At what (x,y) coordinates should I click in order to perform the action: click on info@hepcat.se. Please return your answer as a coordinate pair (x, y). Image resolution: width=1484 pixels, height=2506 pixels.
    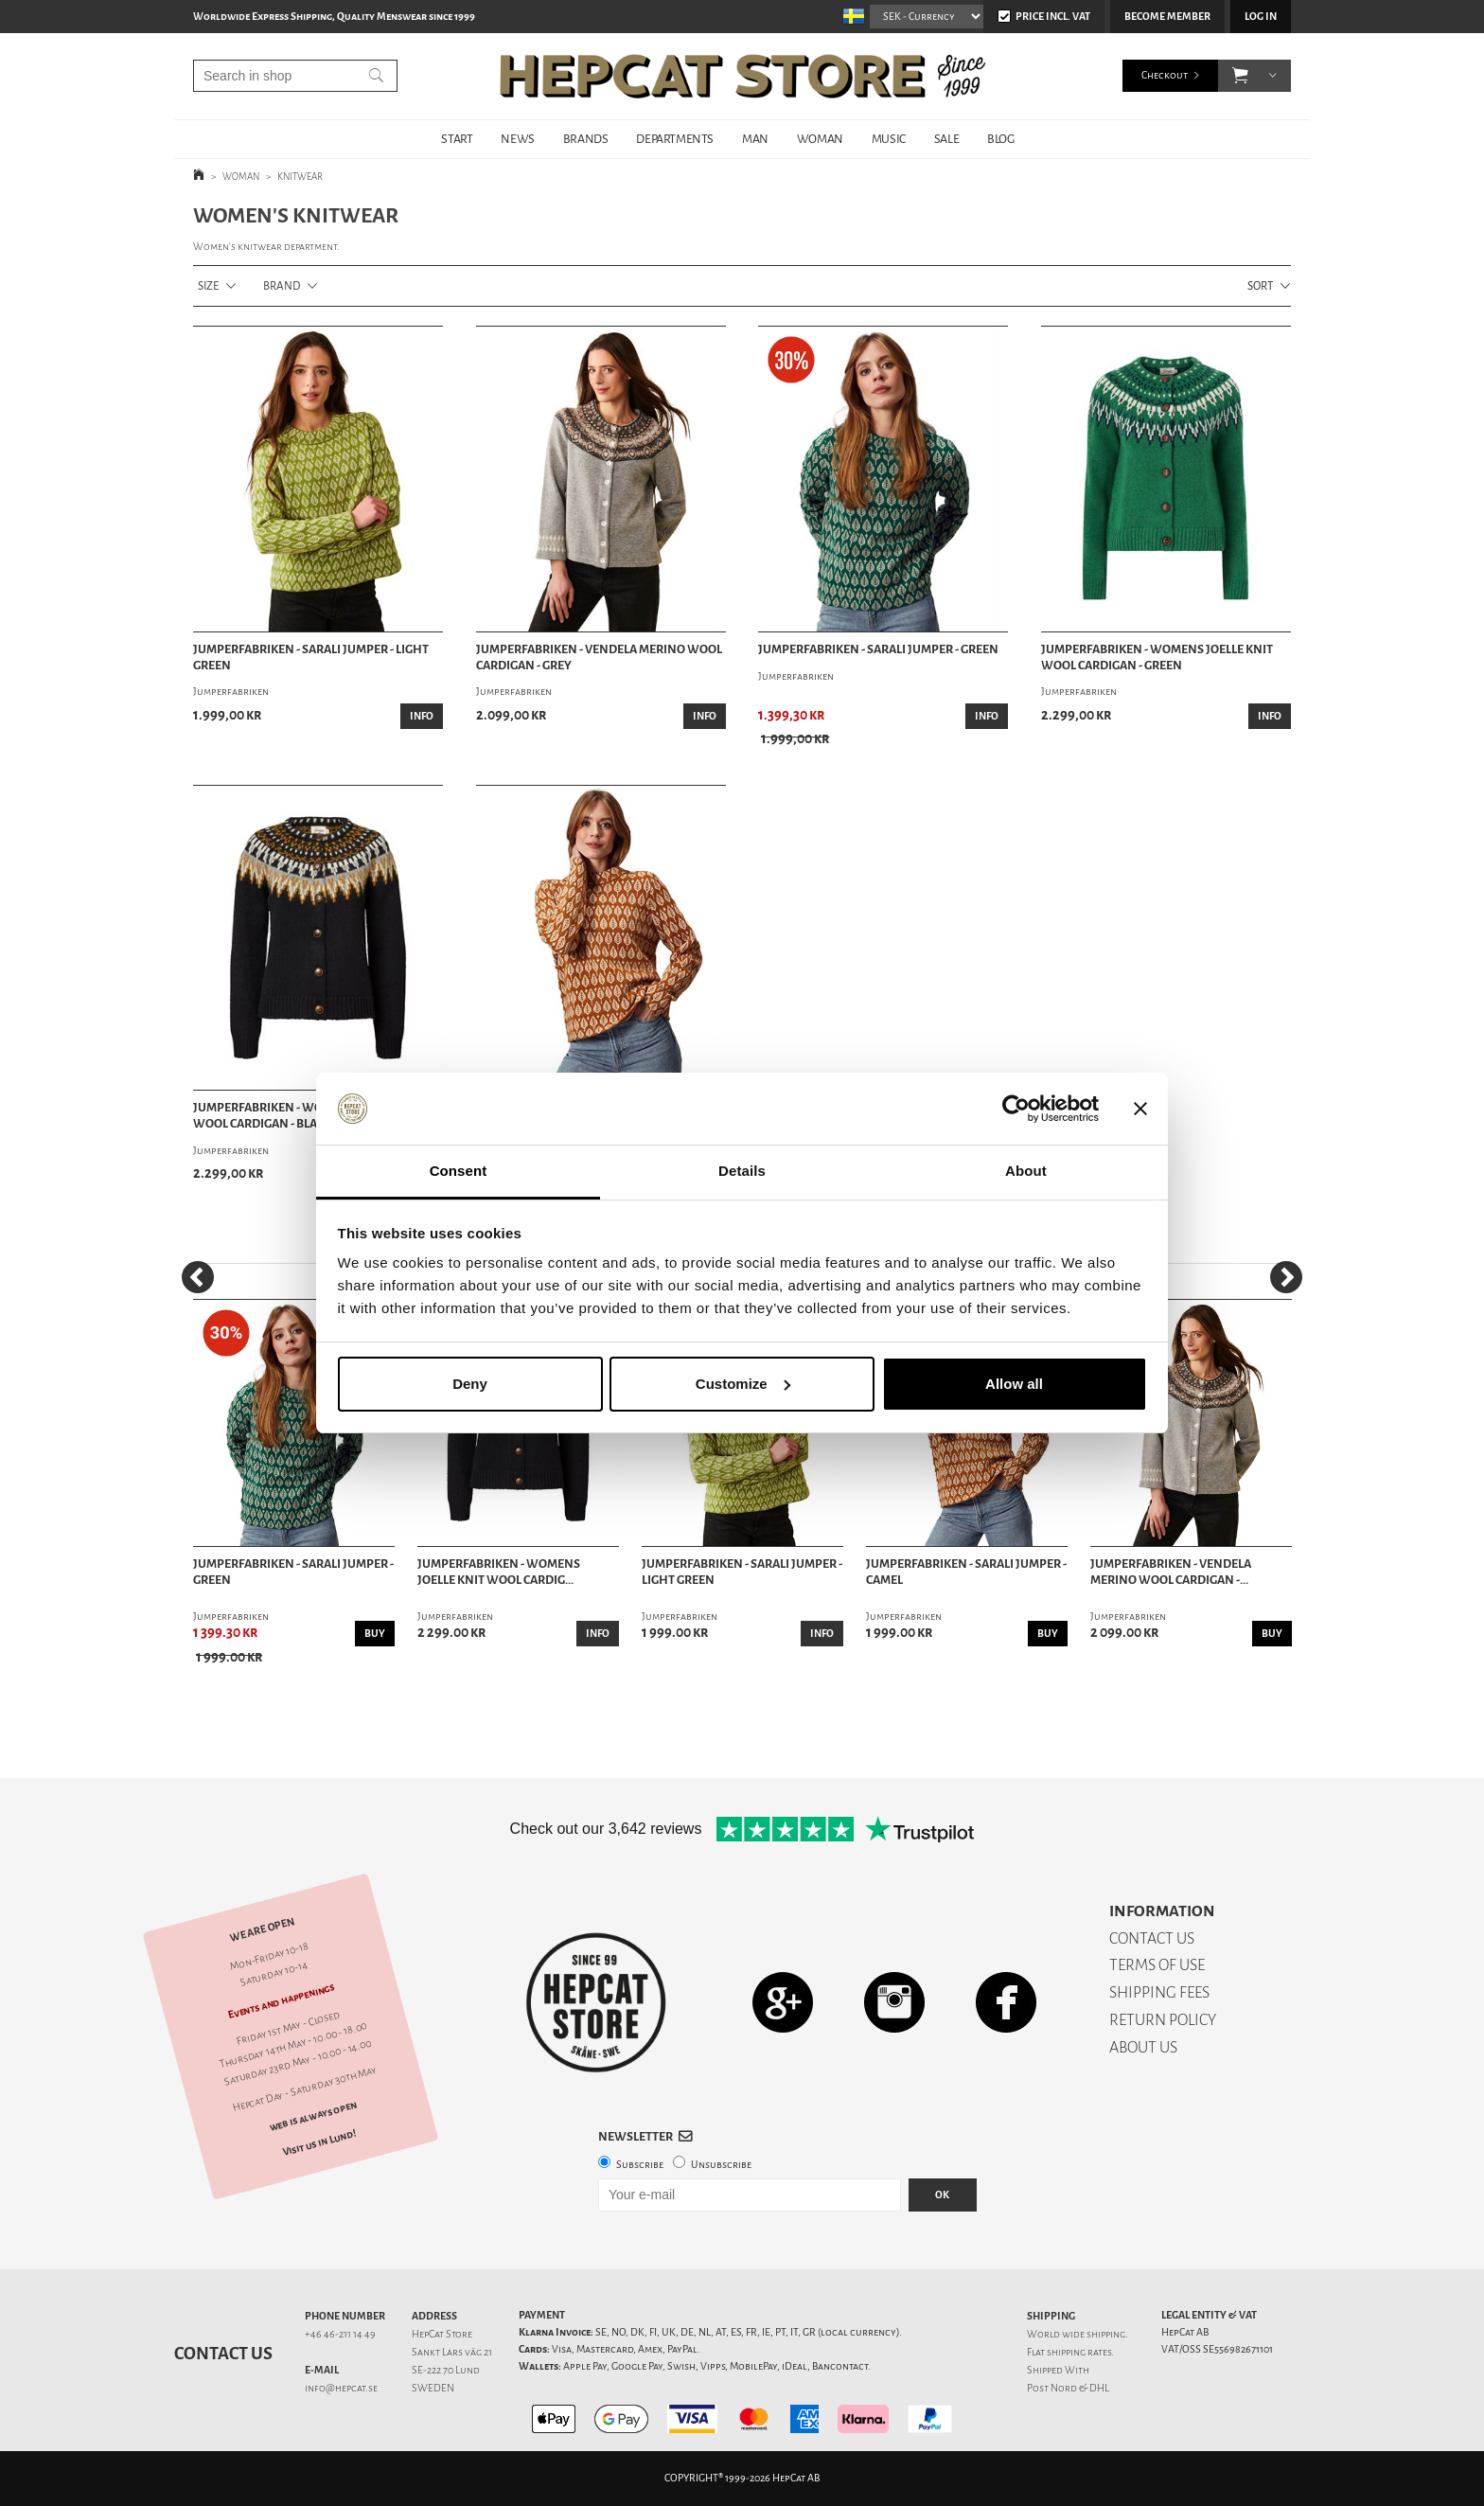
    Looking at the image, I should click on (341, 2388).